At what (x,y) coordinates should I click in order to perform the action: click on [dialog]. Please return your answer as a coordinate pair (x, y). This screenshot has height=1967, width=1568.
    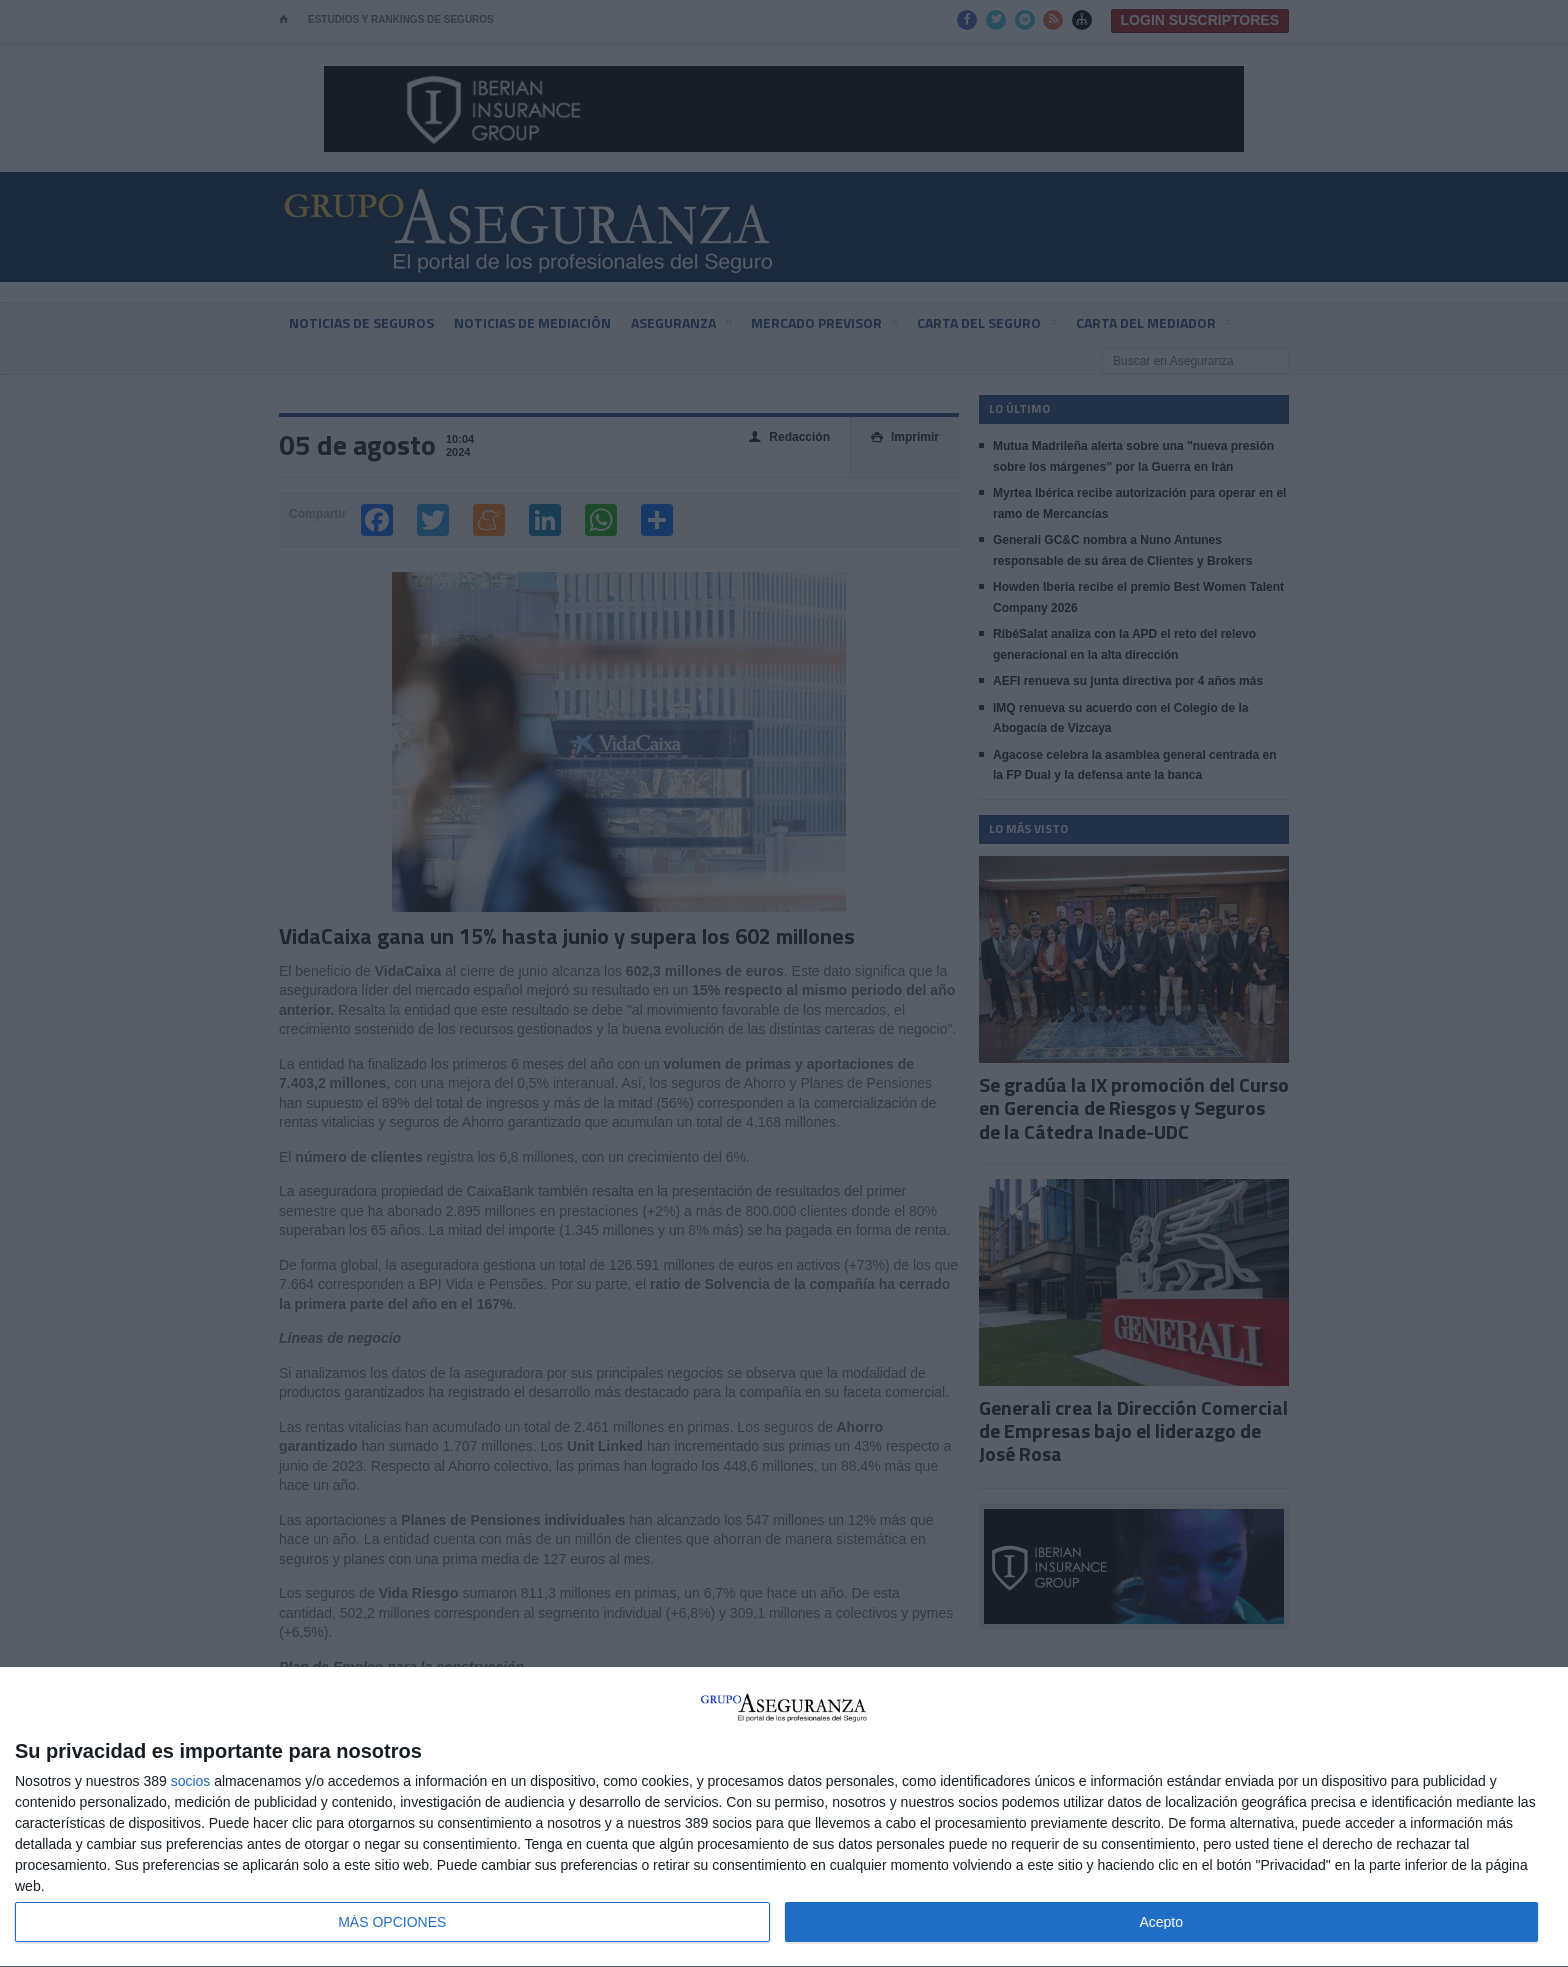
    Looking at the image, I should click on (784, 1817).